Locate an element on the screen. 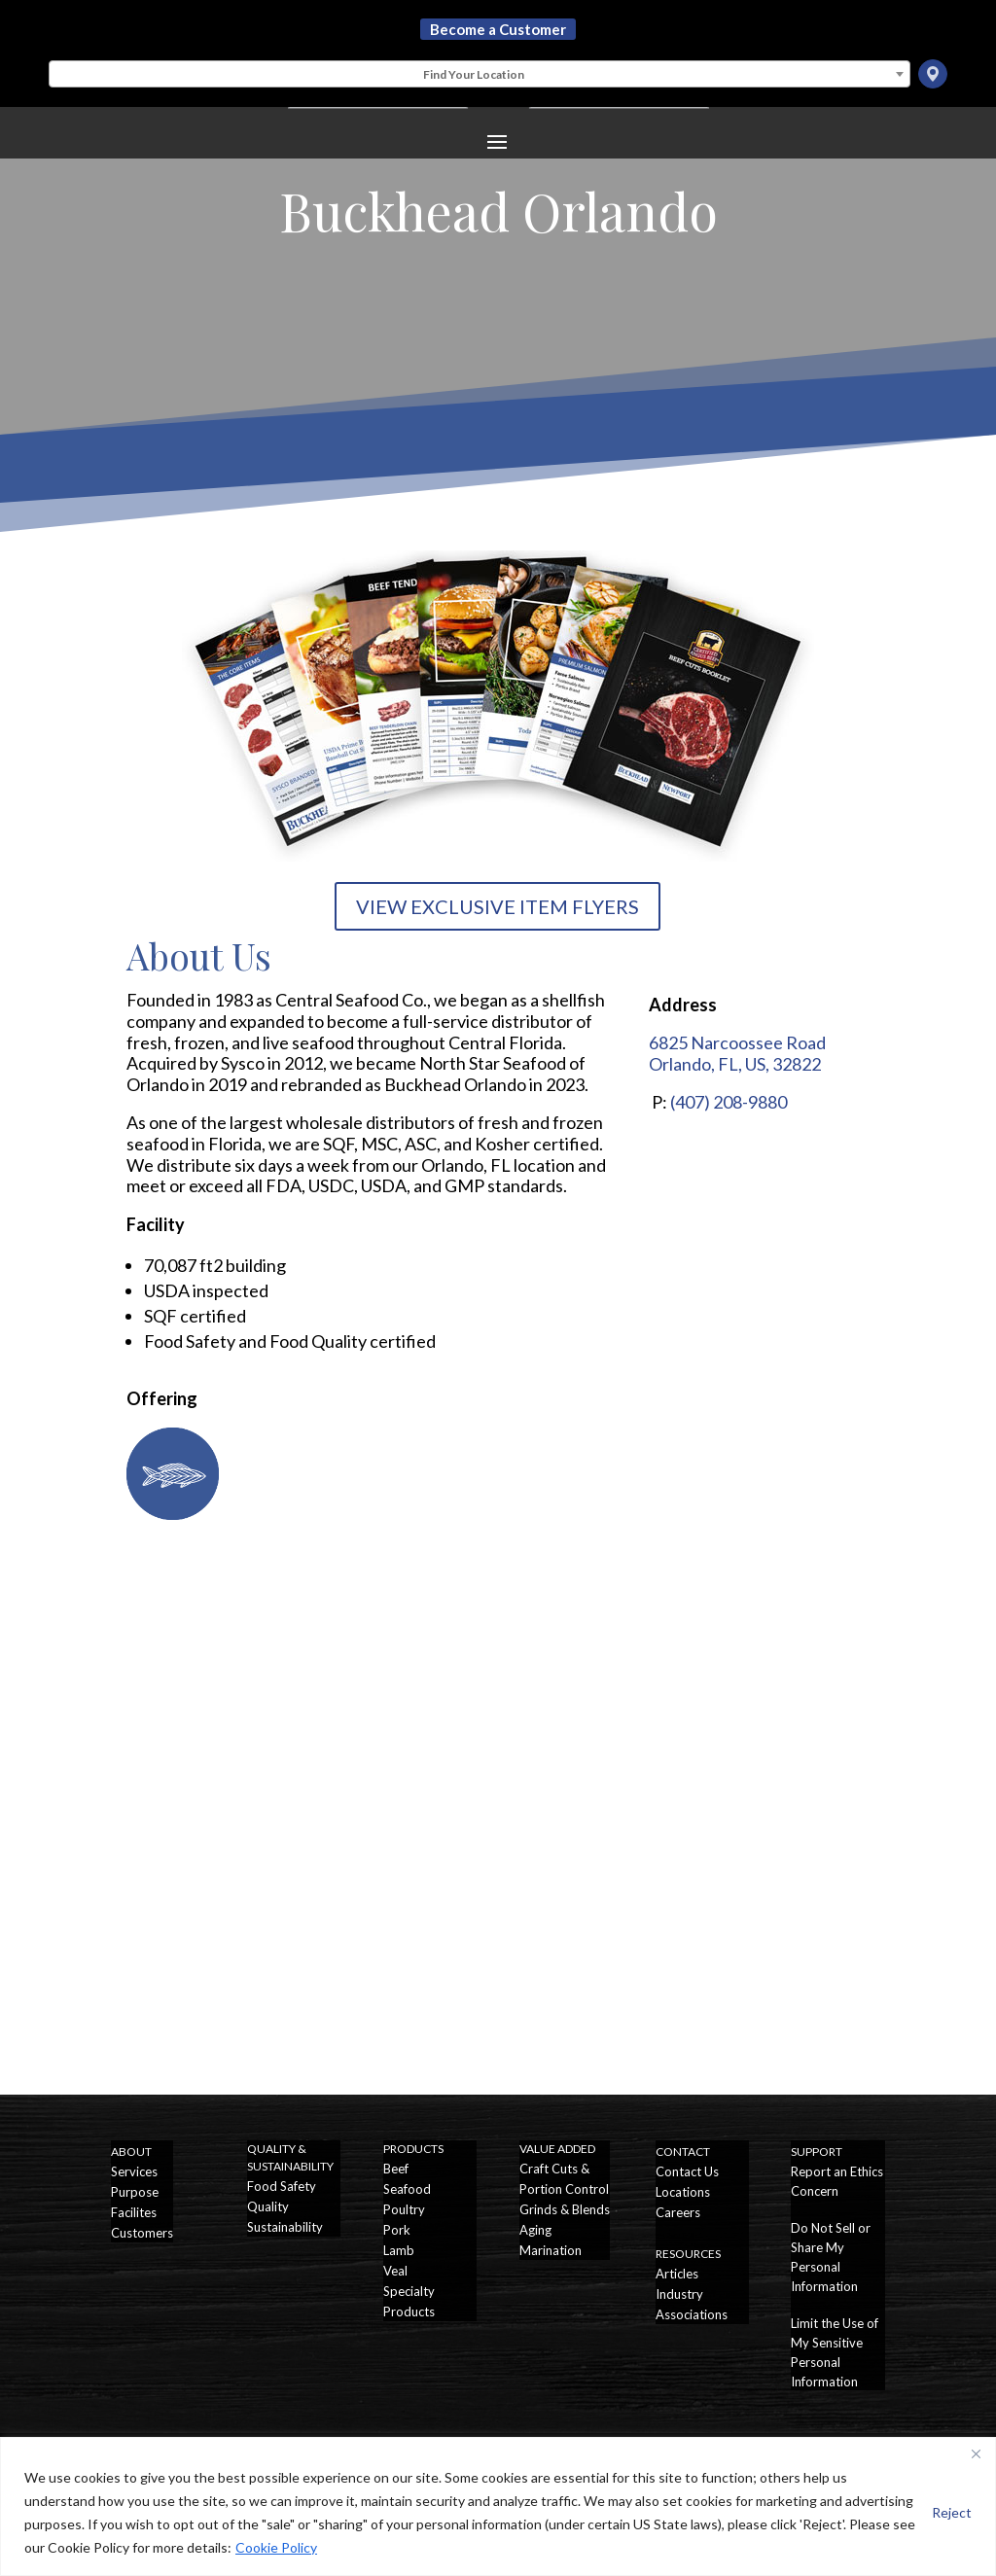 The height and width of the screenshot is (2576, 996). Sustainability is located at coordinates (285, 2227).